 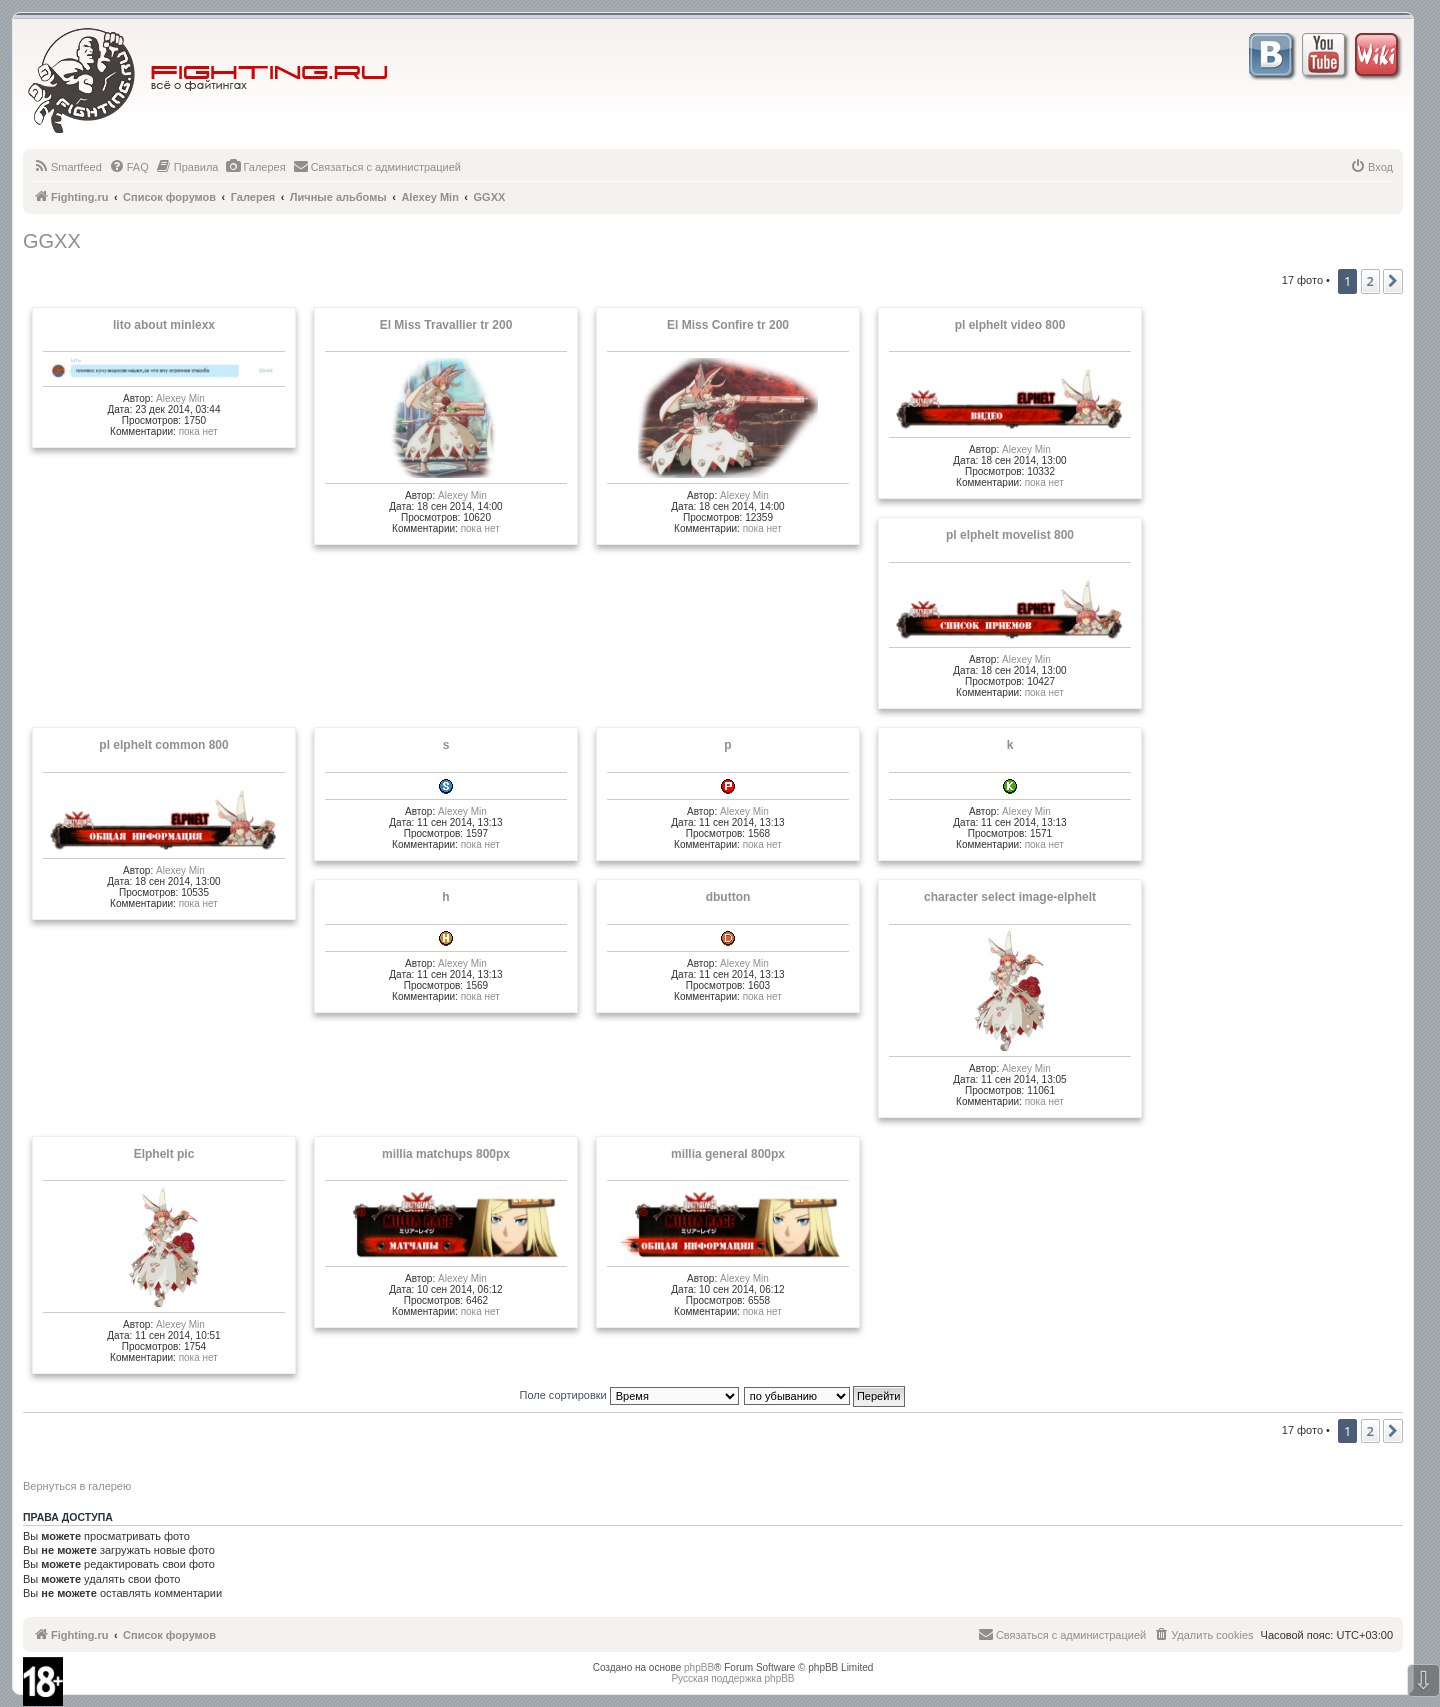 What do you see at coordinates (180, 398) in the screenshot?
I see `Alexey Min` at bounding box center [180, 398].